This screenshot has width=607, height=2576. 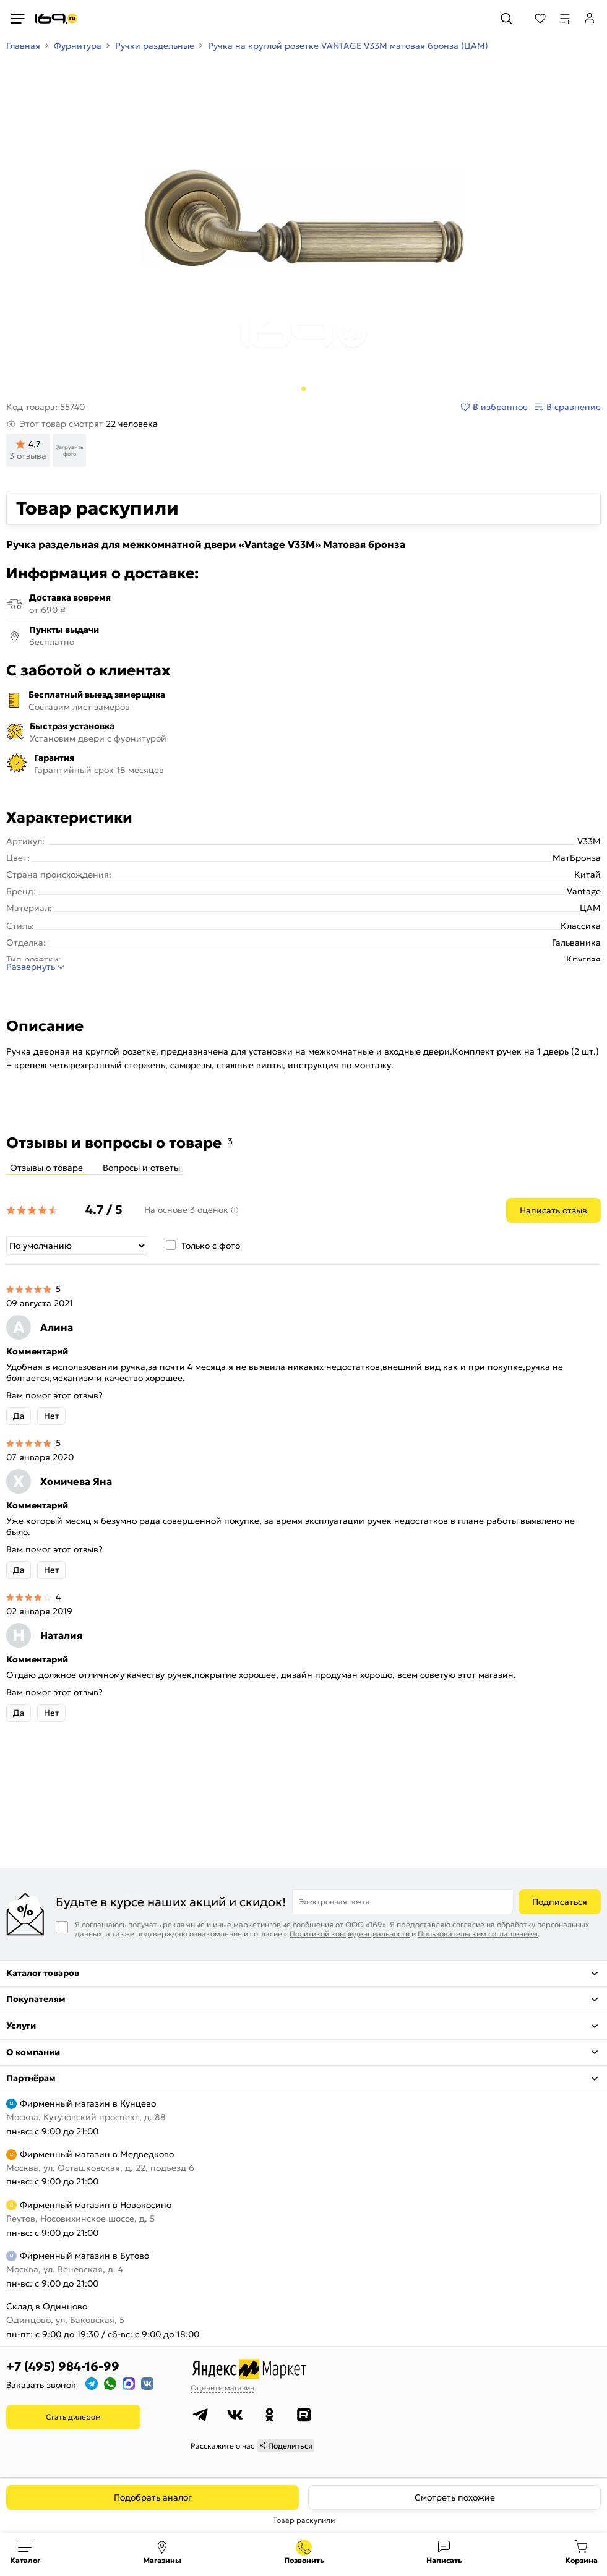 What do you see at coordinates (350, 1933) in the screenshot?
I see `Политикой конфиденциальности` at bounding box center [350, 1933].